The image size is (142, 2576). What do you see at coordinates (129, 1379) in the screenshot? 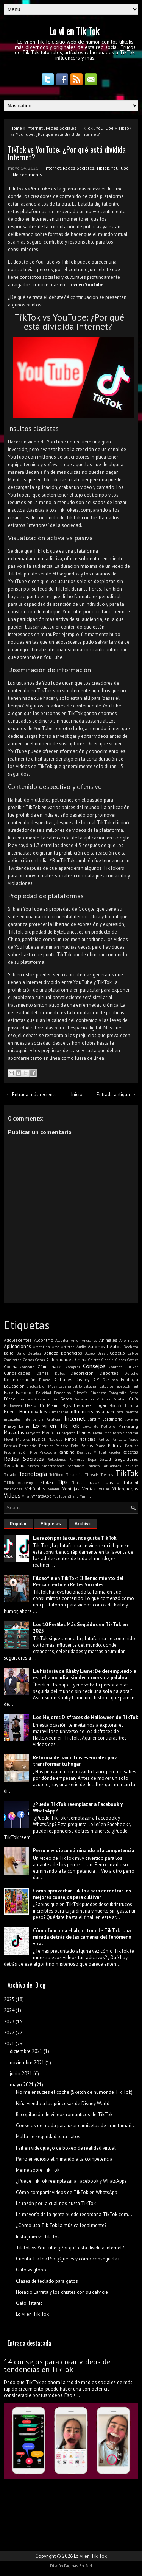
I see `Ecología` at bounding box center [129, 1379].